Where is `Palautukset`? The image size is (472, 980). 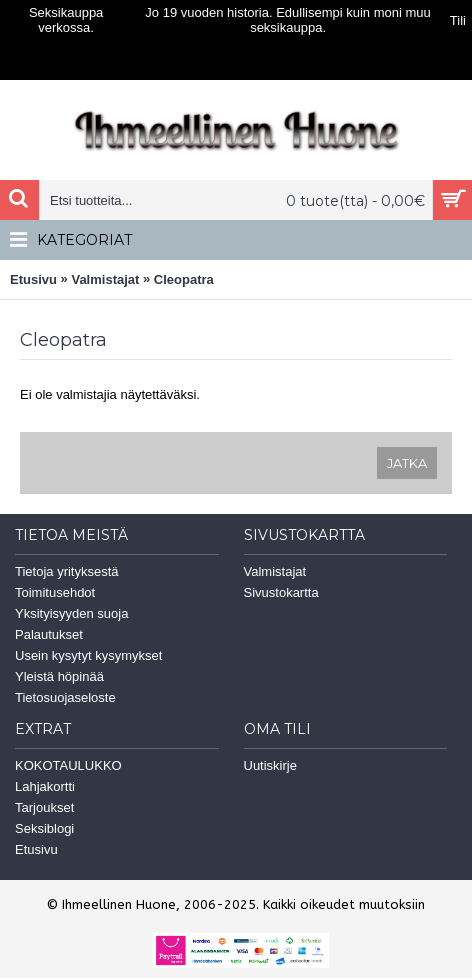 Palautukset is located at coordinates (49, 634).